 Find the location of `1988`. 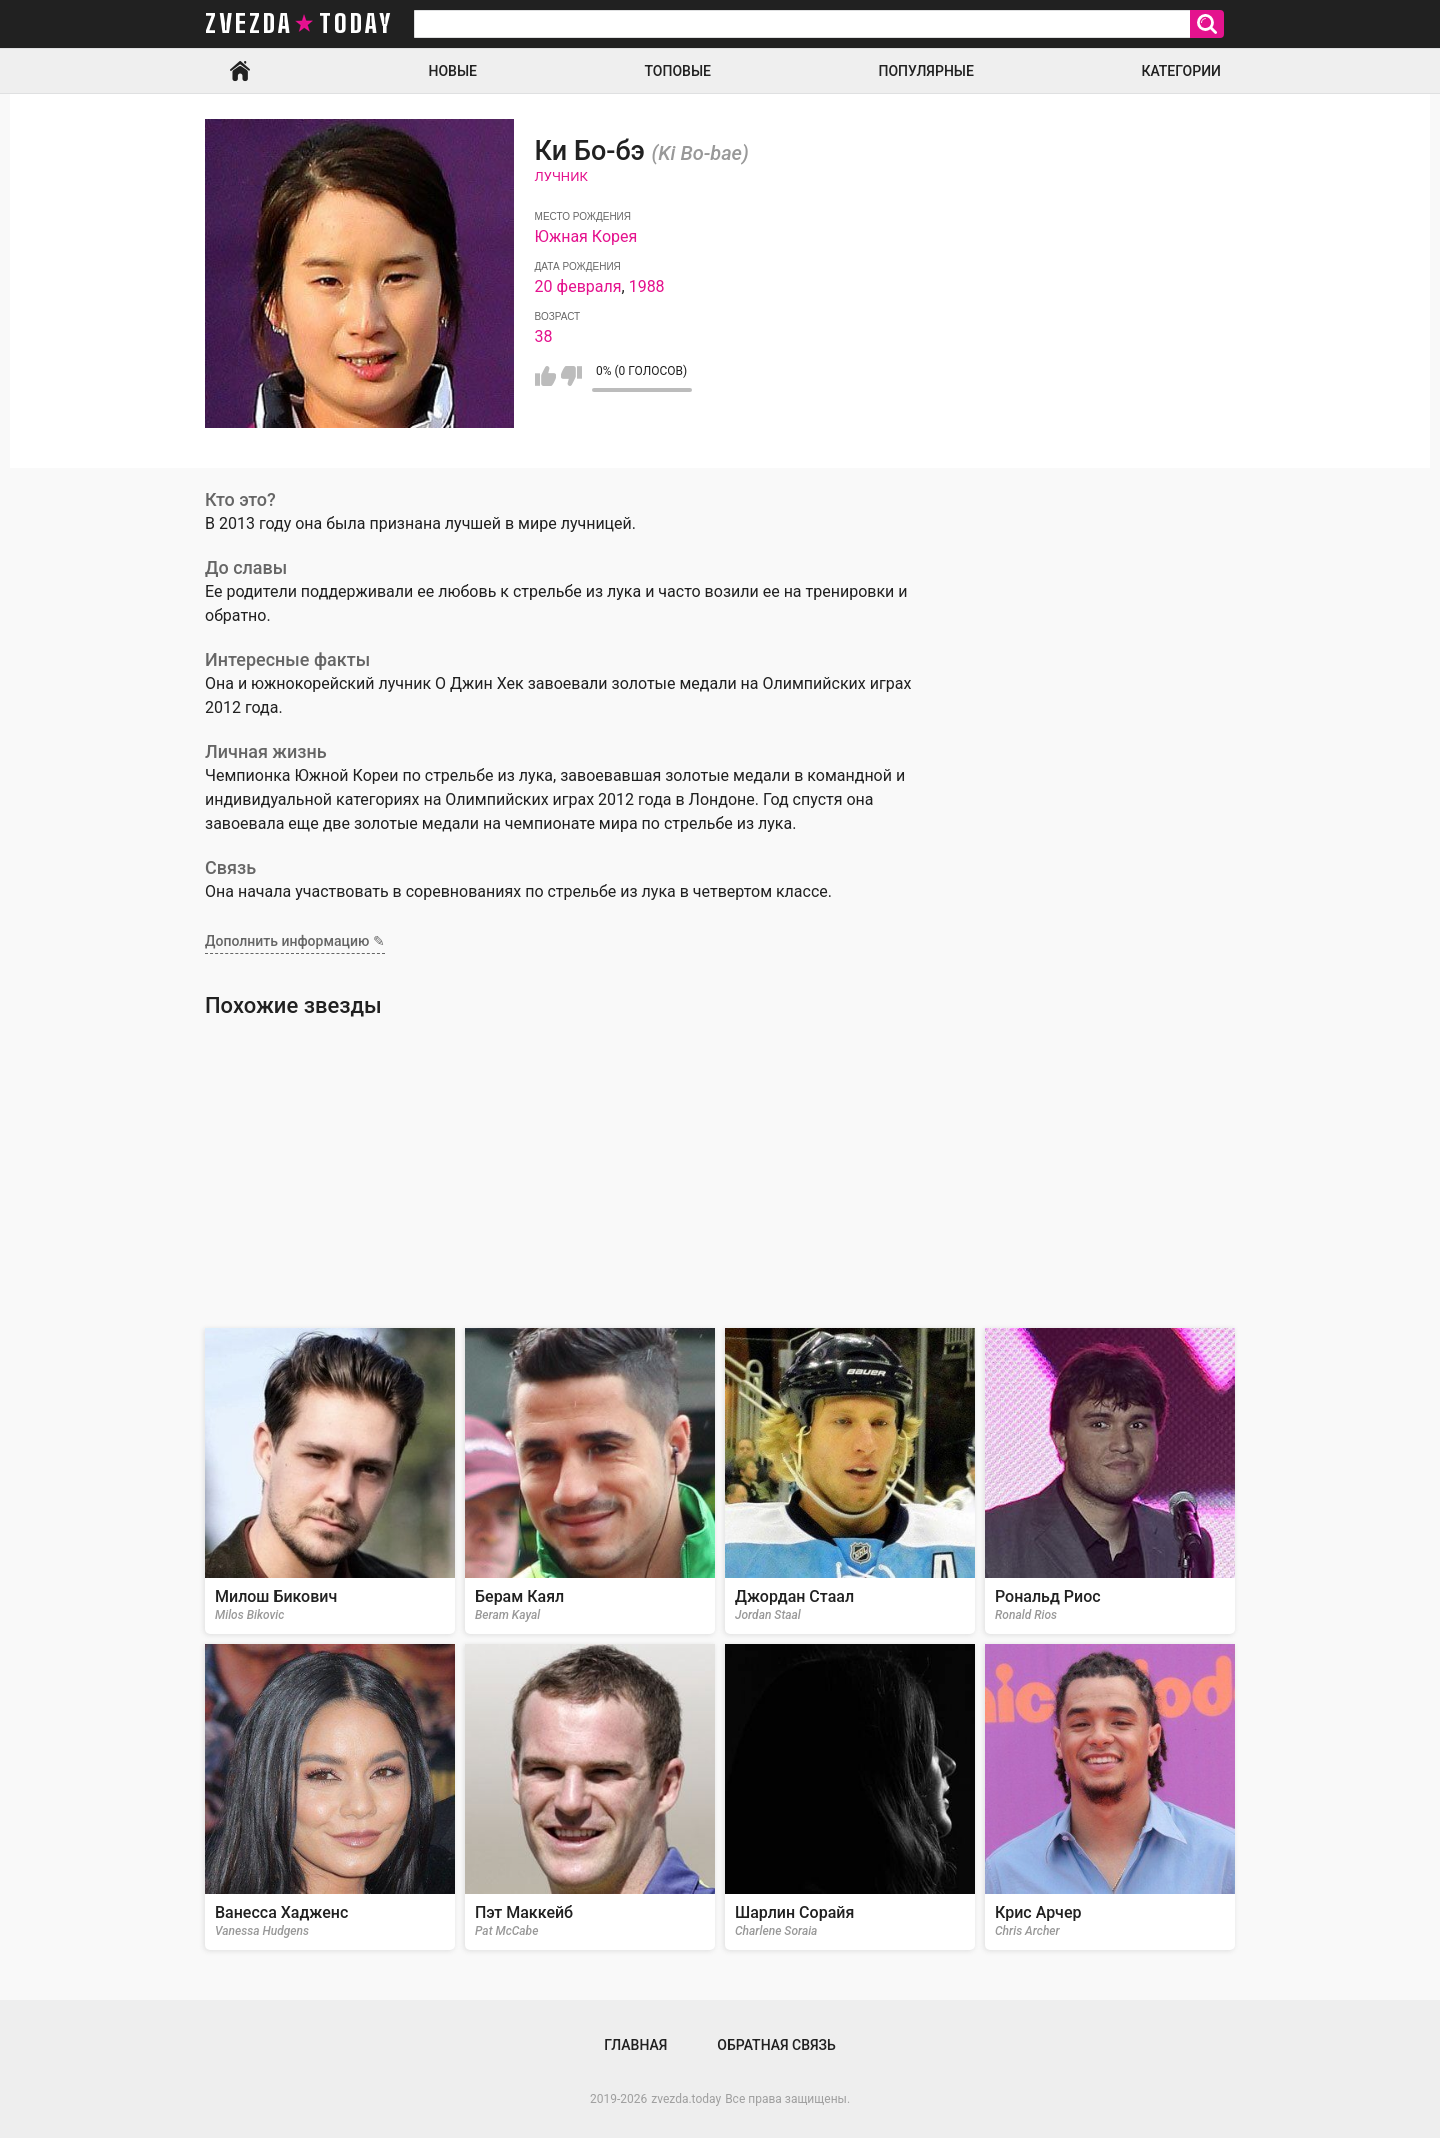

1988 is located at coordinates (647, 286).